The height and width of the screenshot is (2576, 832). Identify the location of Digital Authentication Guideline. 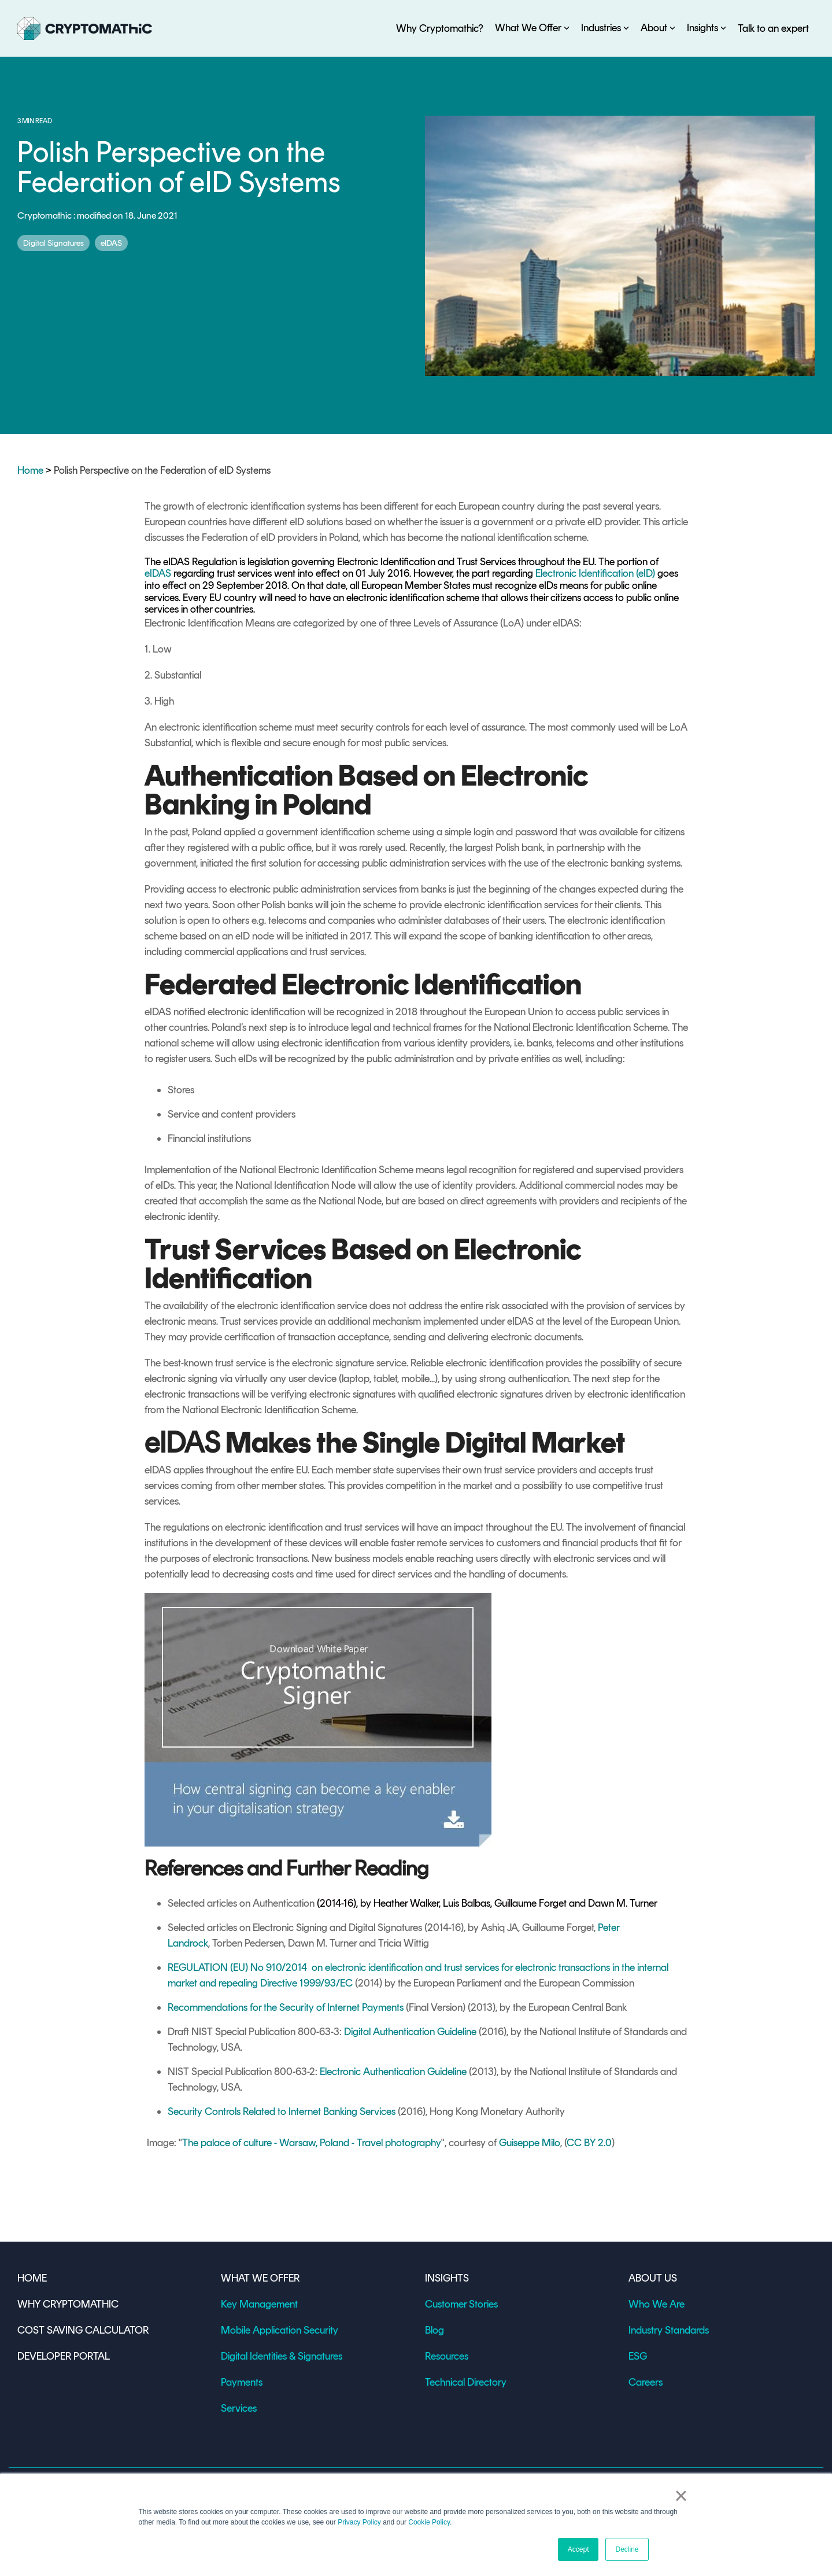
(410, 2031).